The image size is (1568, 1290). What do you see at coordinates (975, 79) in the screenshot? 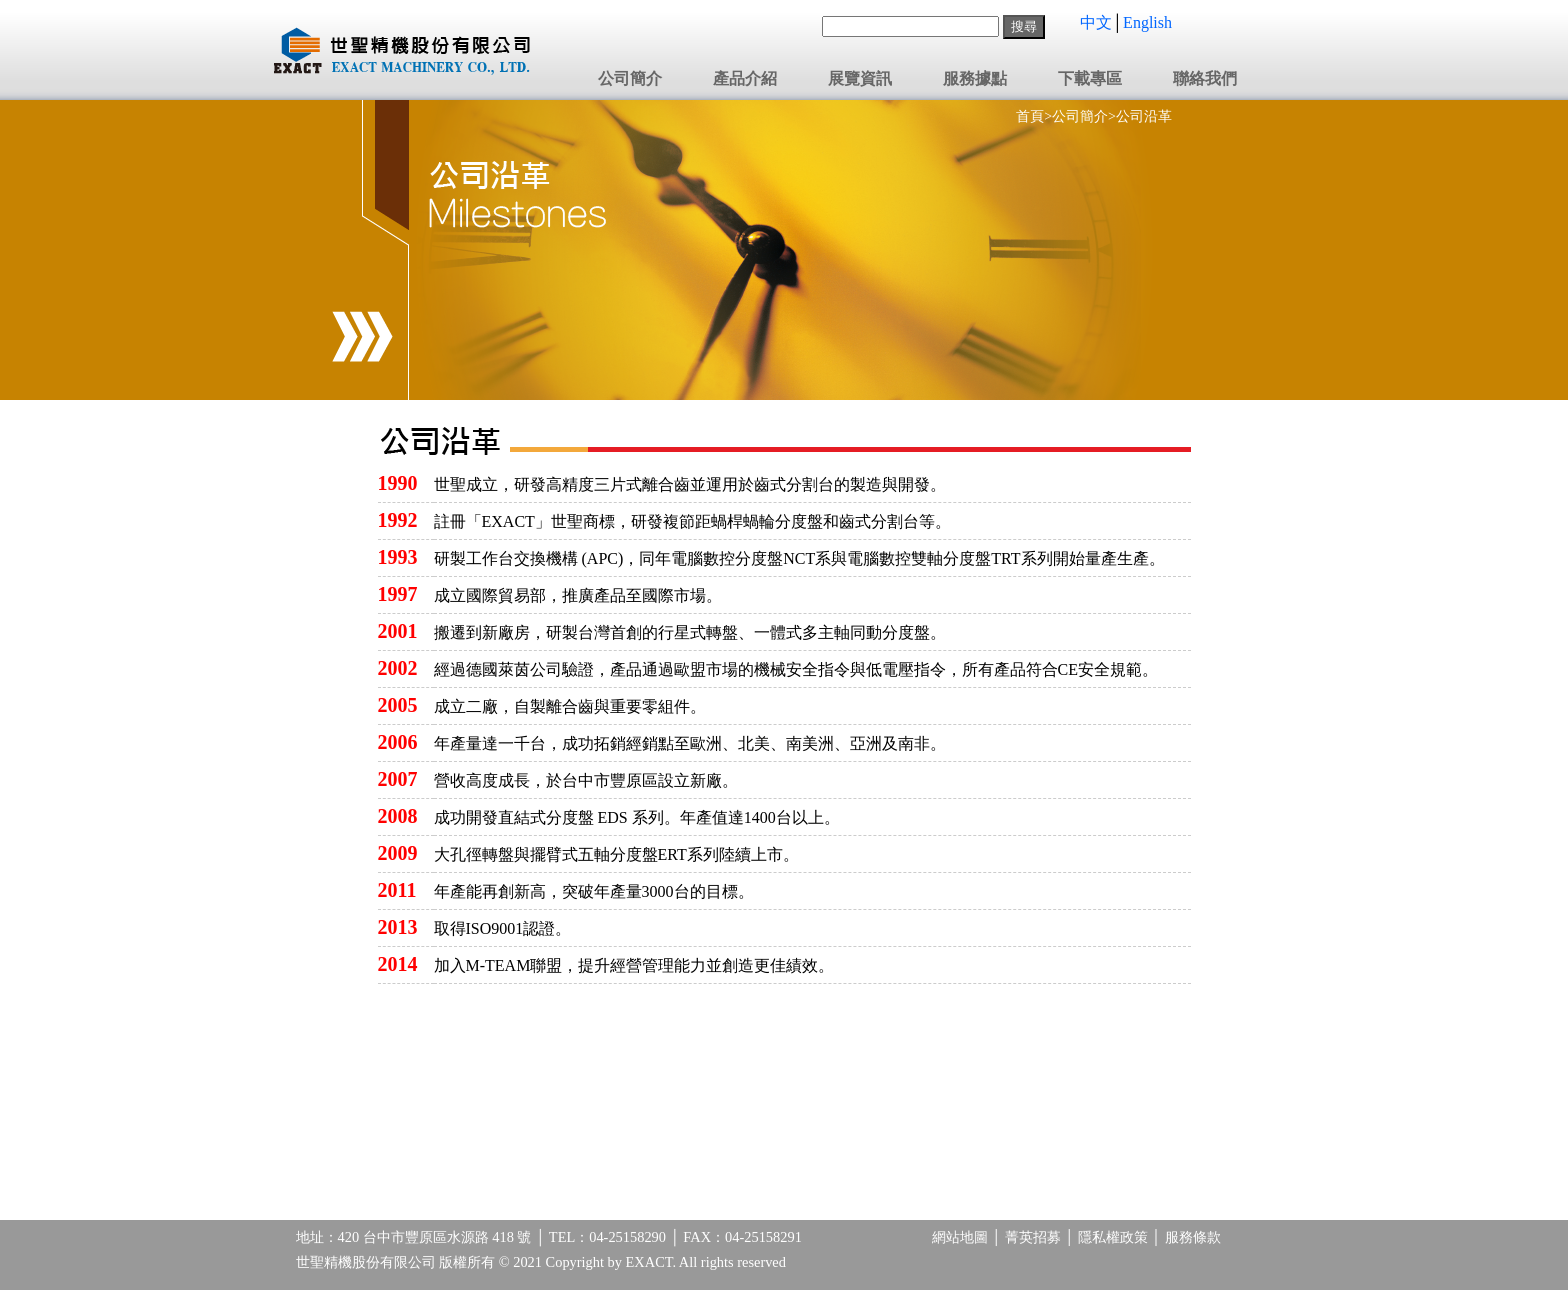
I see `服務據點` at bounding box center [975, 79].